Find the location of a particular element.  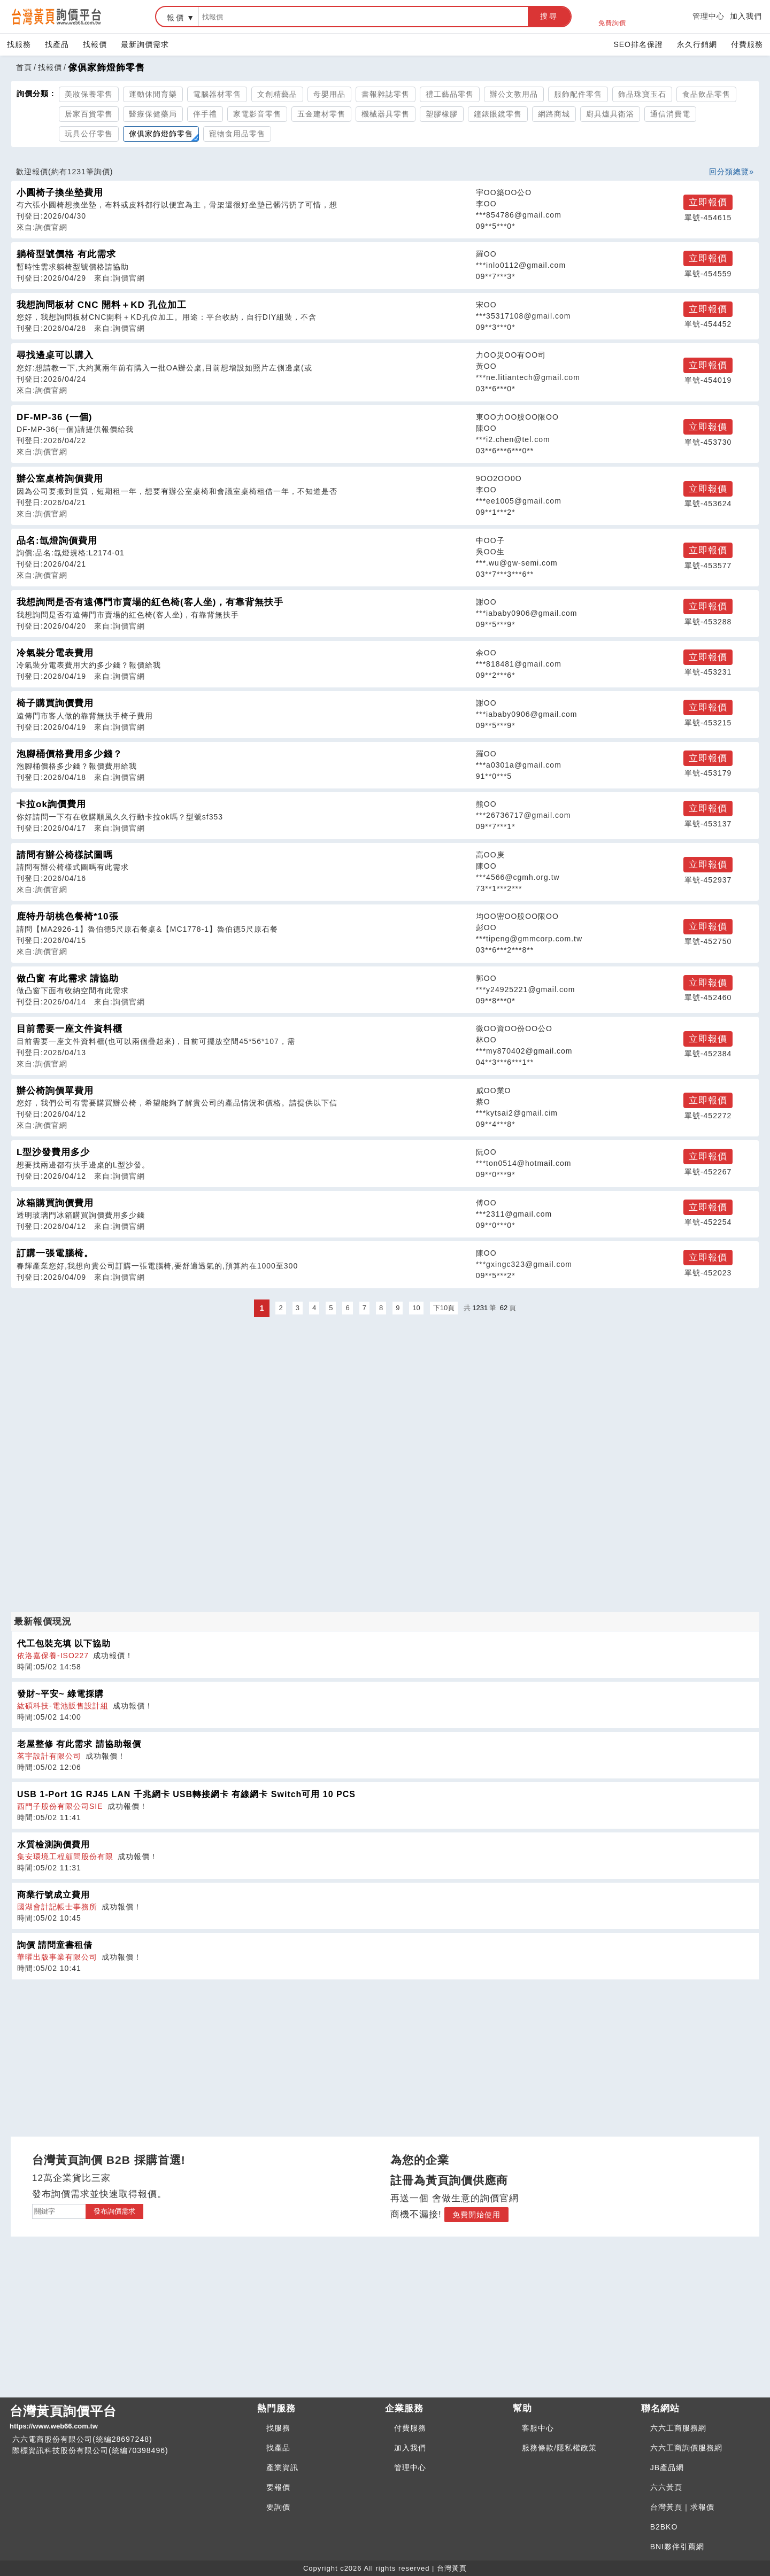

商業行號成立費用 is located at coordinates (53, 1894).